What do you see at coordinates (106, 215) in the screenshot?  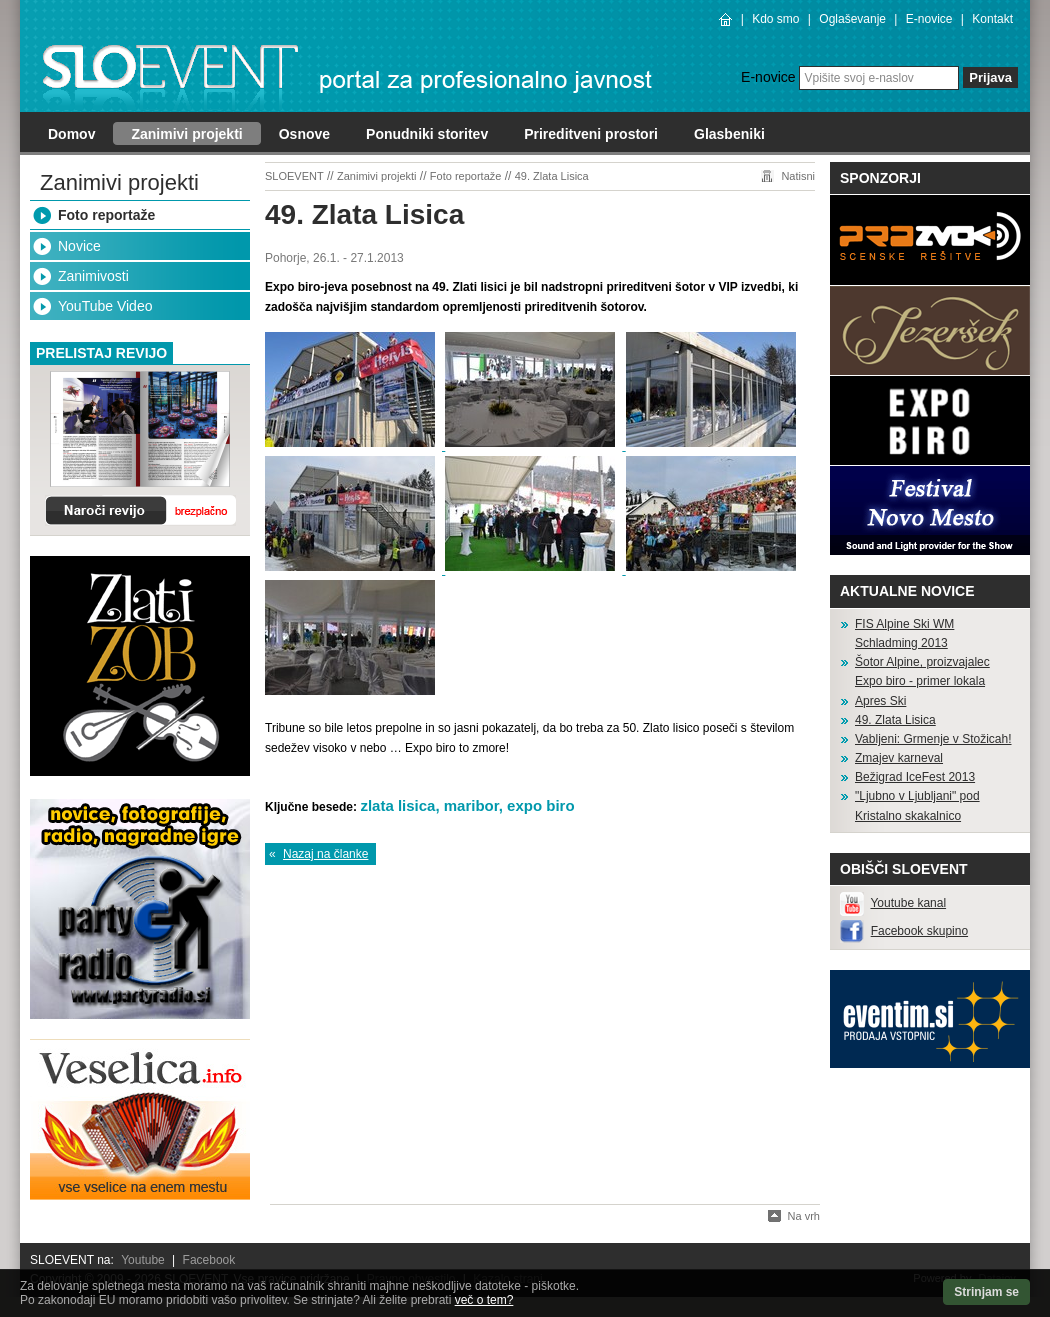 I see `Foto reportaže` at bounding box center [106, 215].